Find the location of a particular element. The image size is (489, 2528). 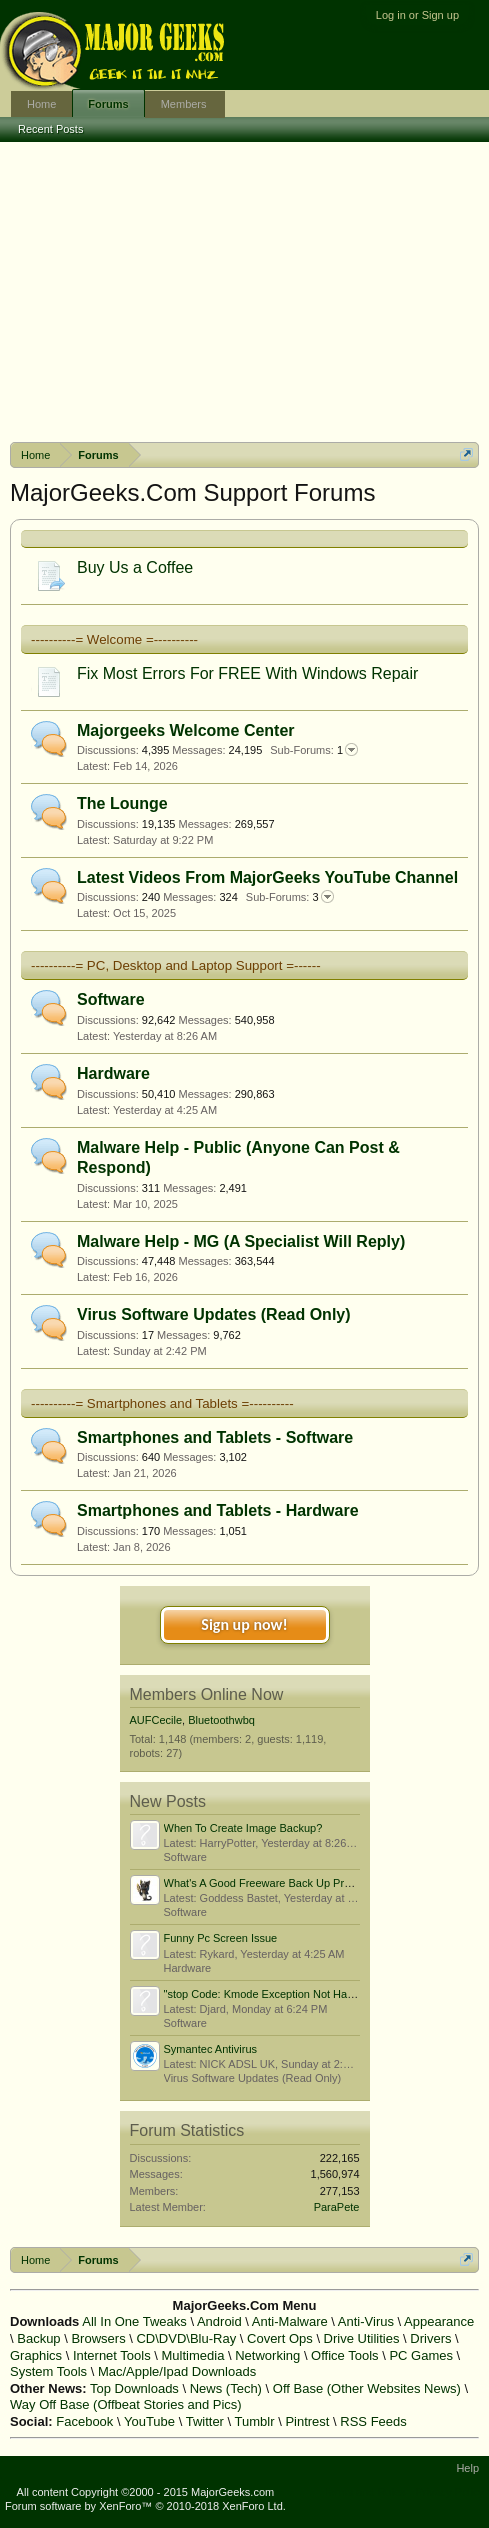

Recent Posts is located at coordinates (50, 129).